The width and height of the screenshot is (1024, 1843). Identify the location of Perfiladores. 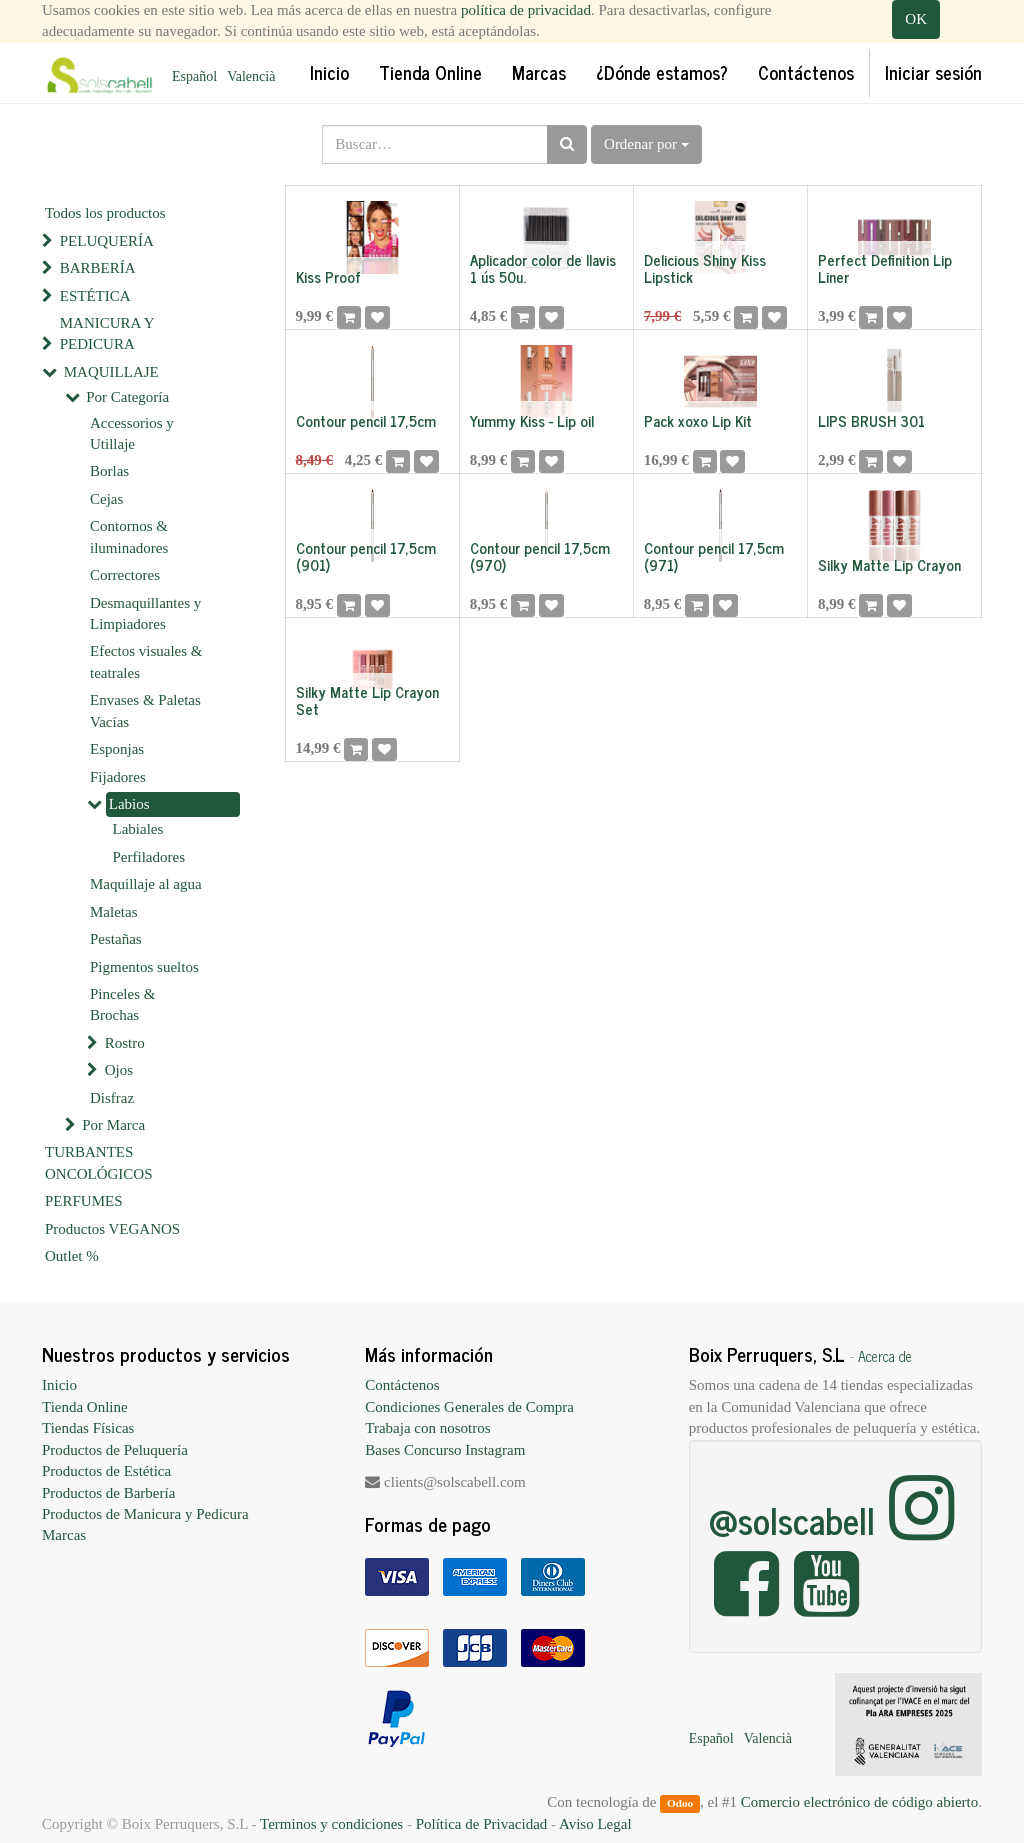
(149, 857).